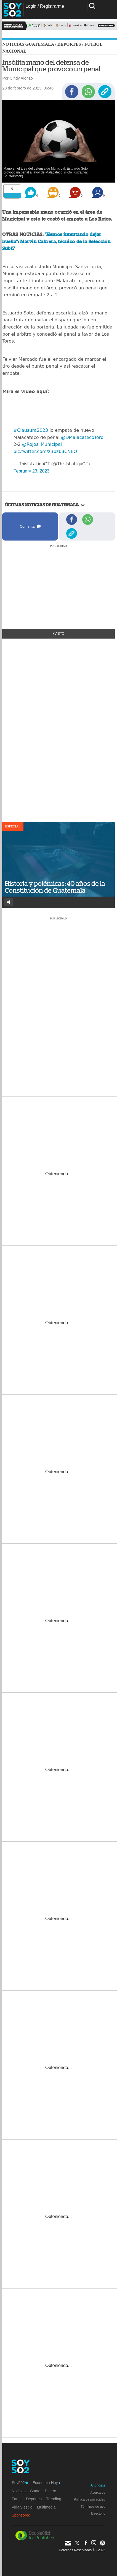  What do you see at coordinates (21, 2515) in the screenshot?
I see `Sponsored` at bounding box center [21, 2515].